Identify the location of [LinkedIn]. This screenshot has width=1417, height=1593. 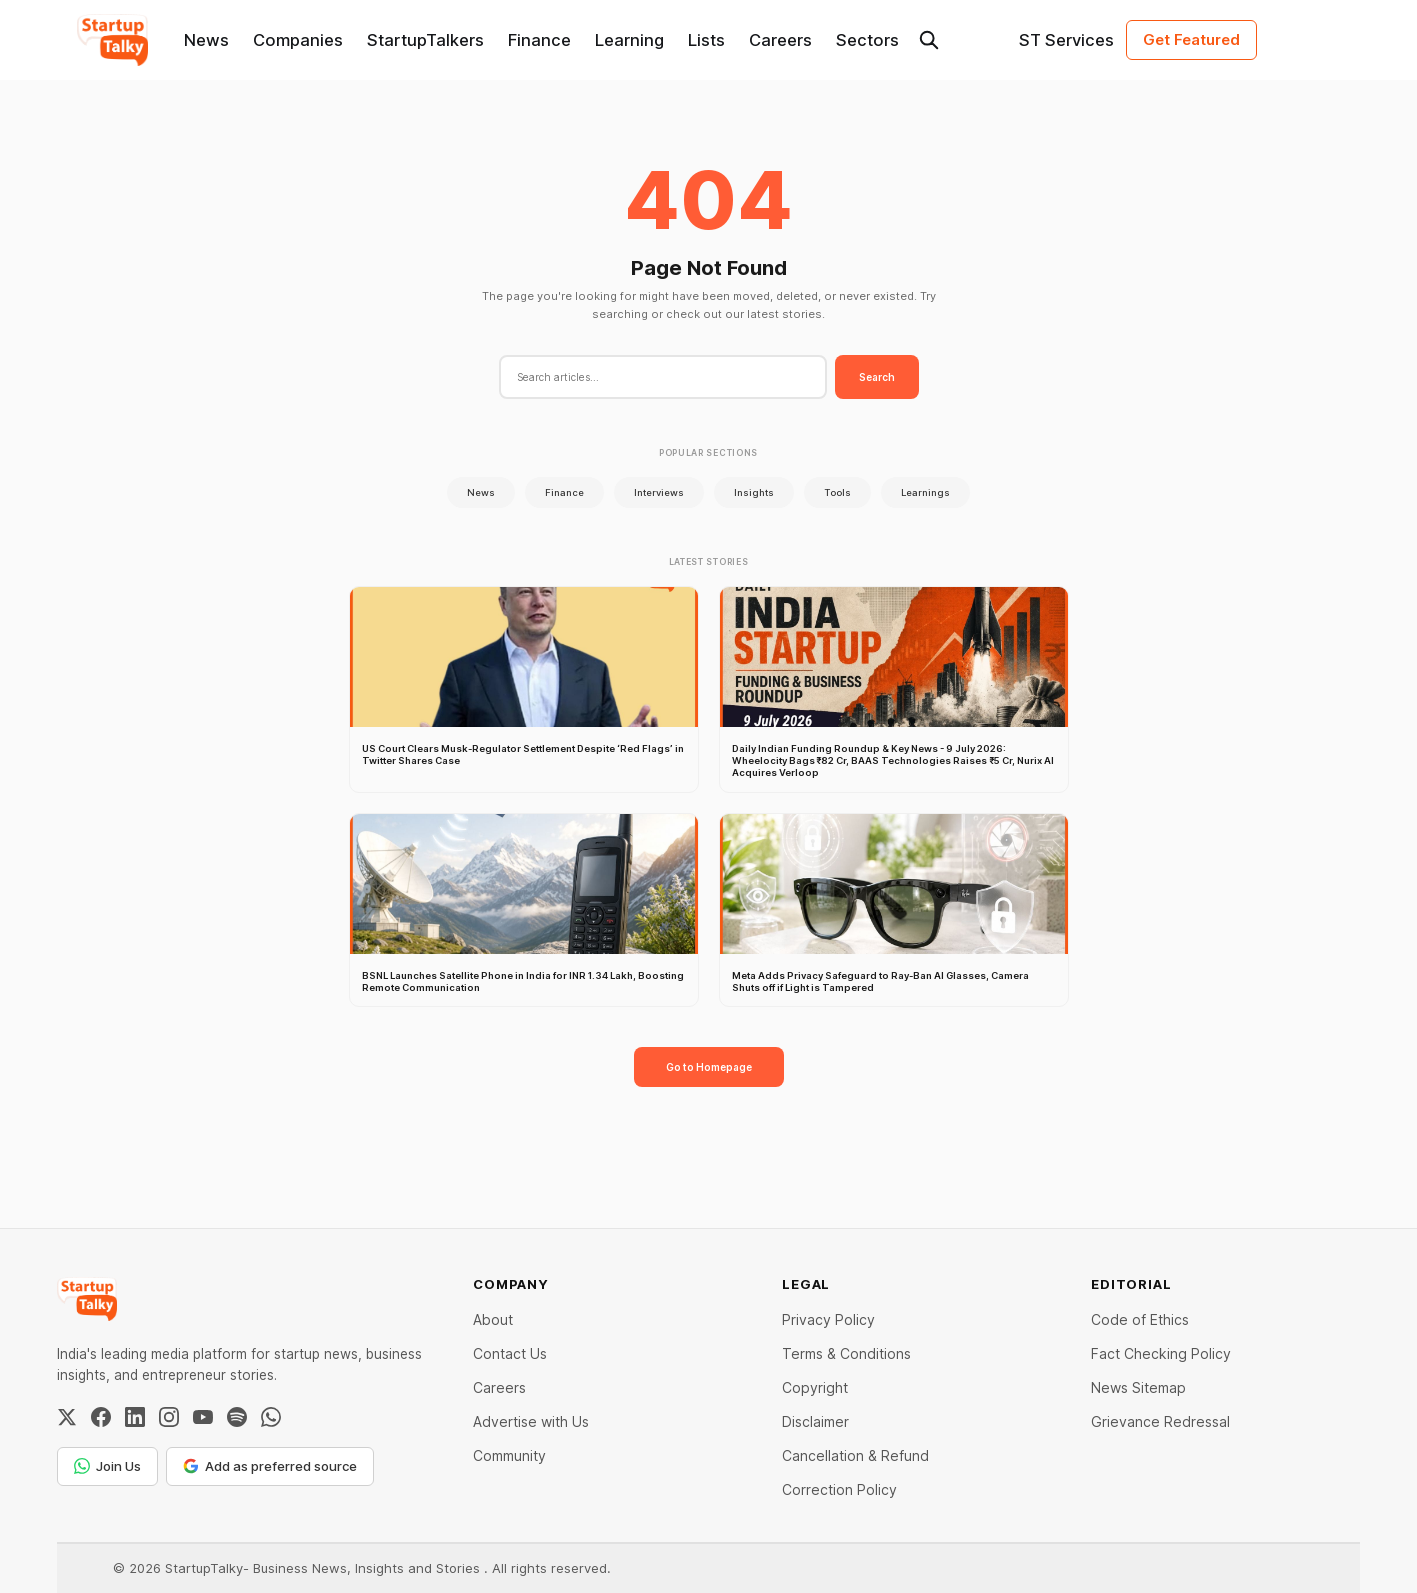
(135, 1417).